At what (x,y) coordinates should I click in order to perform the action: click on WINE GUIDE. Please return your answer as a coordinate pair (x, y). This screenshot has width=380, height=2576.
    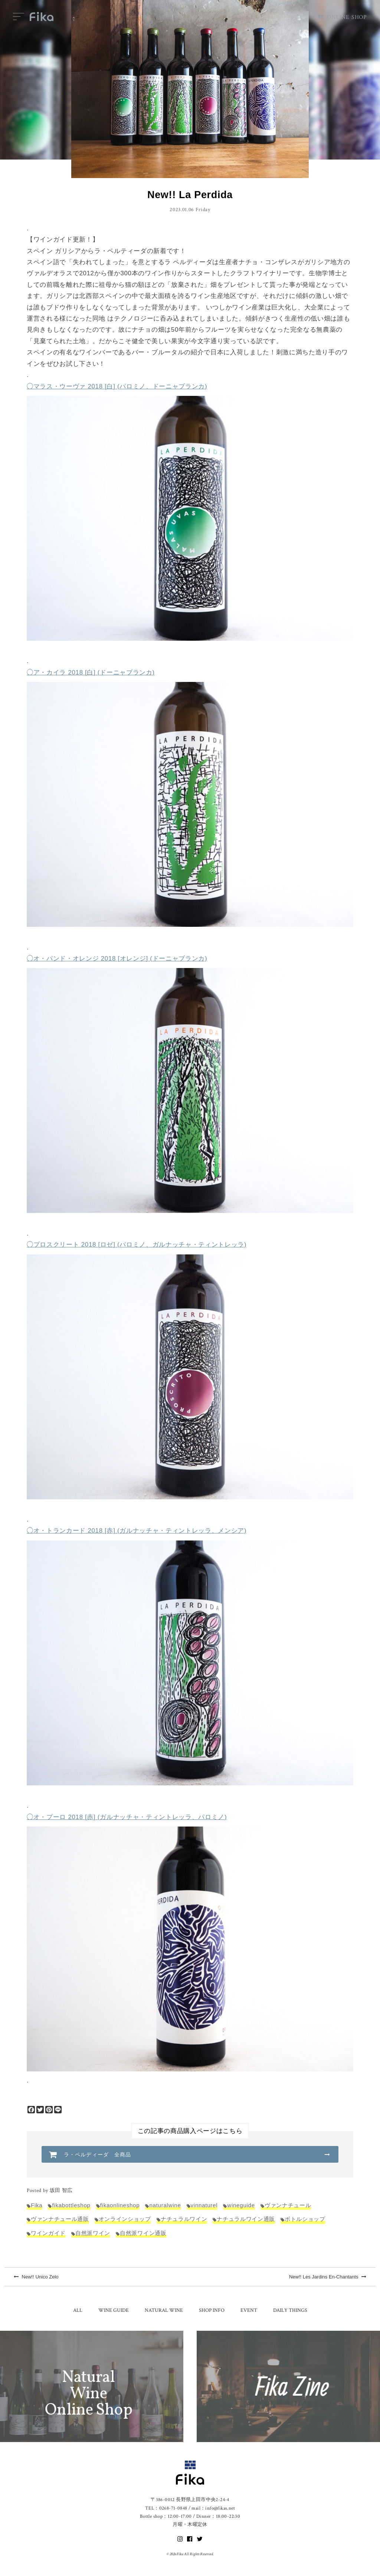
    Looking at the image, I should click on (113, 2310).